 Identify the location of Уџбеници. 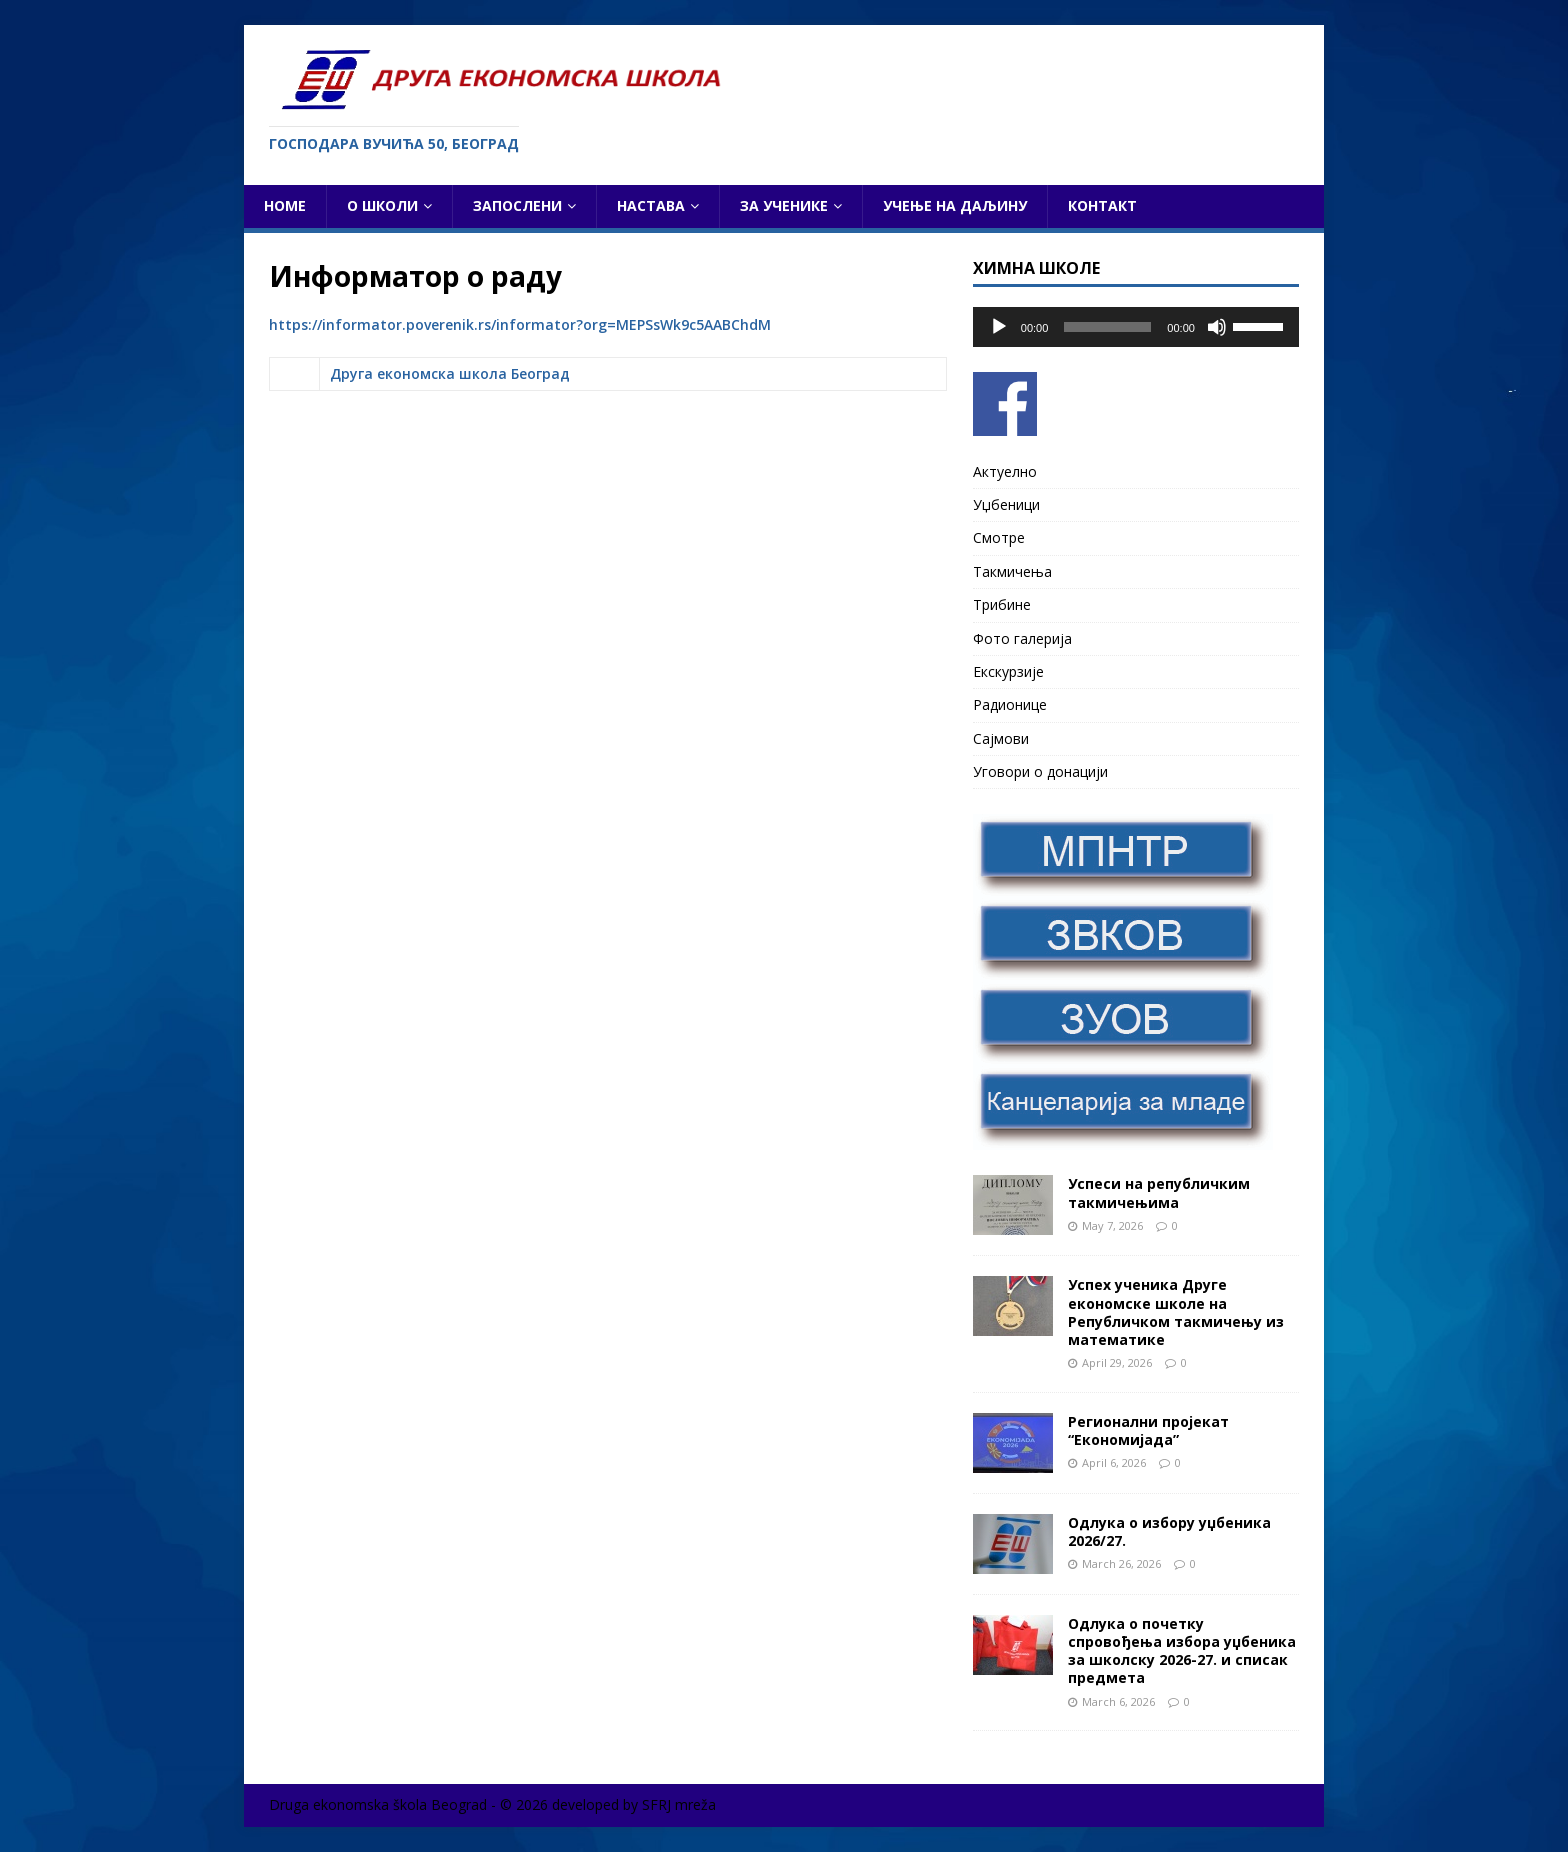
(1006, 504).